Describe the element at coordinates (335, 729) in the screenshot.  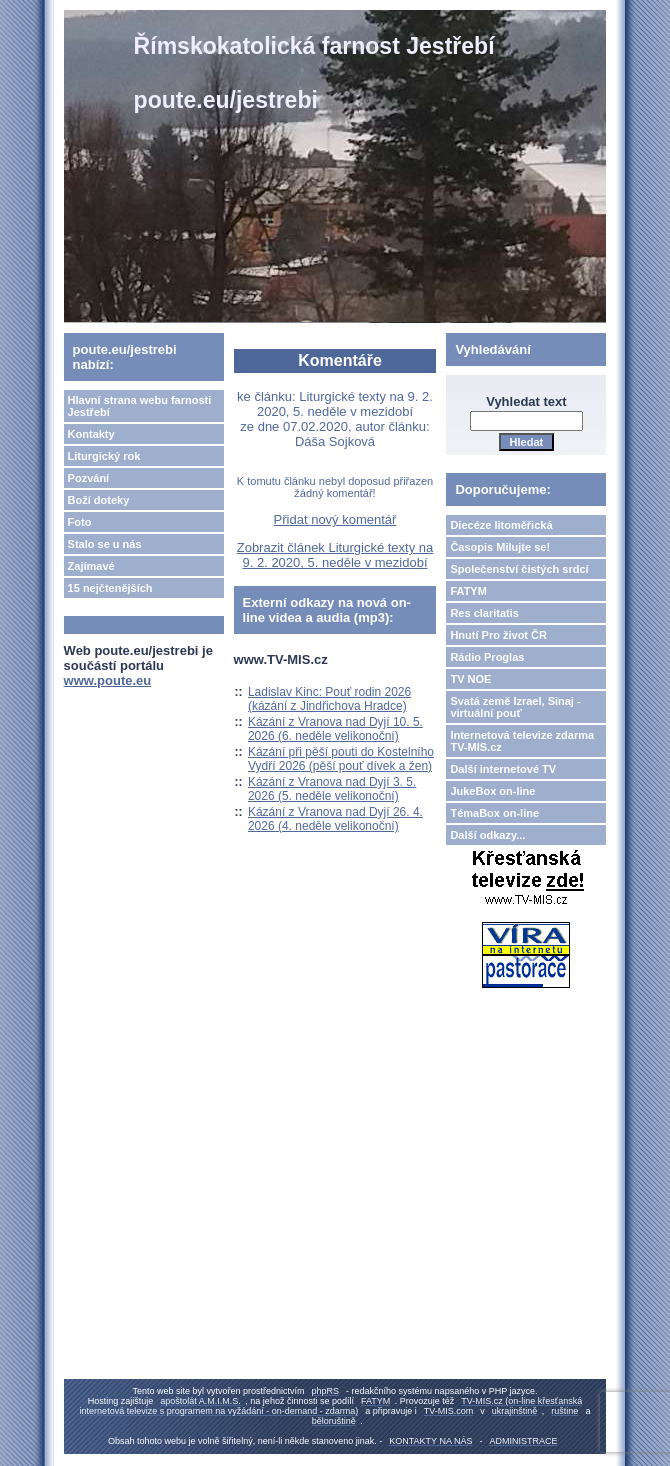
I see `Kázání z Vranova nad Dyjí 10. 5. 2026 (6. neděle velikonoční)` at that location.